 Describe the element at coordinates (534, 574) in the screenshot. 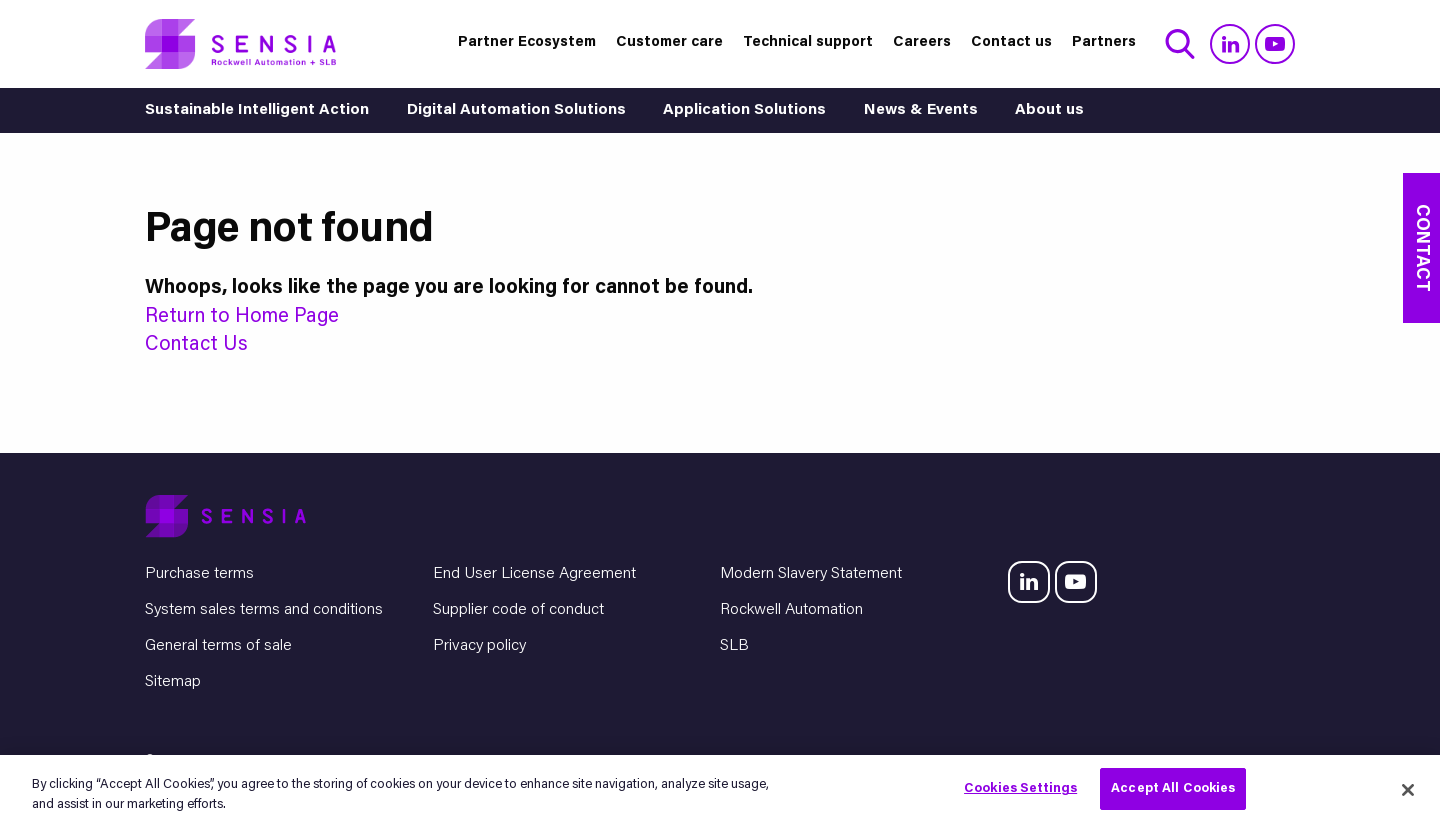

I see `End User License Agreement` at that location.